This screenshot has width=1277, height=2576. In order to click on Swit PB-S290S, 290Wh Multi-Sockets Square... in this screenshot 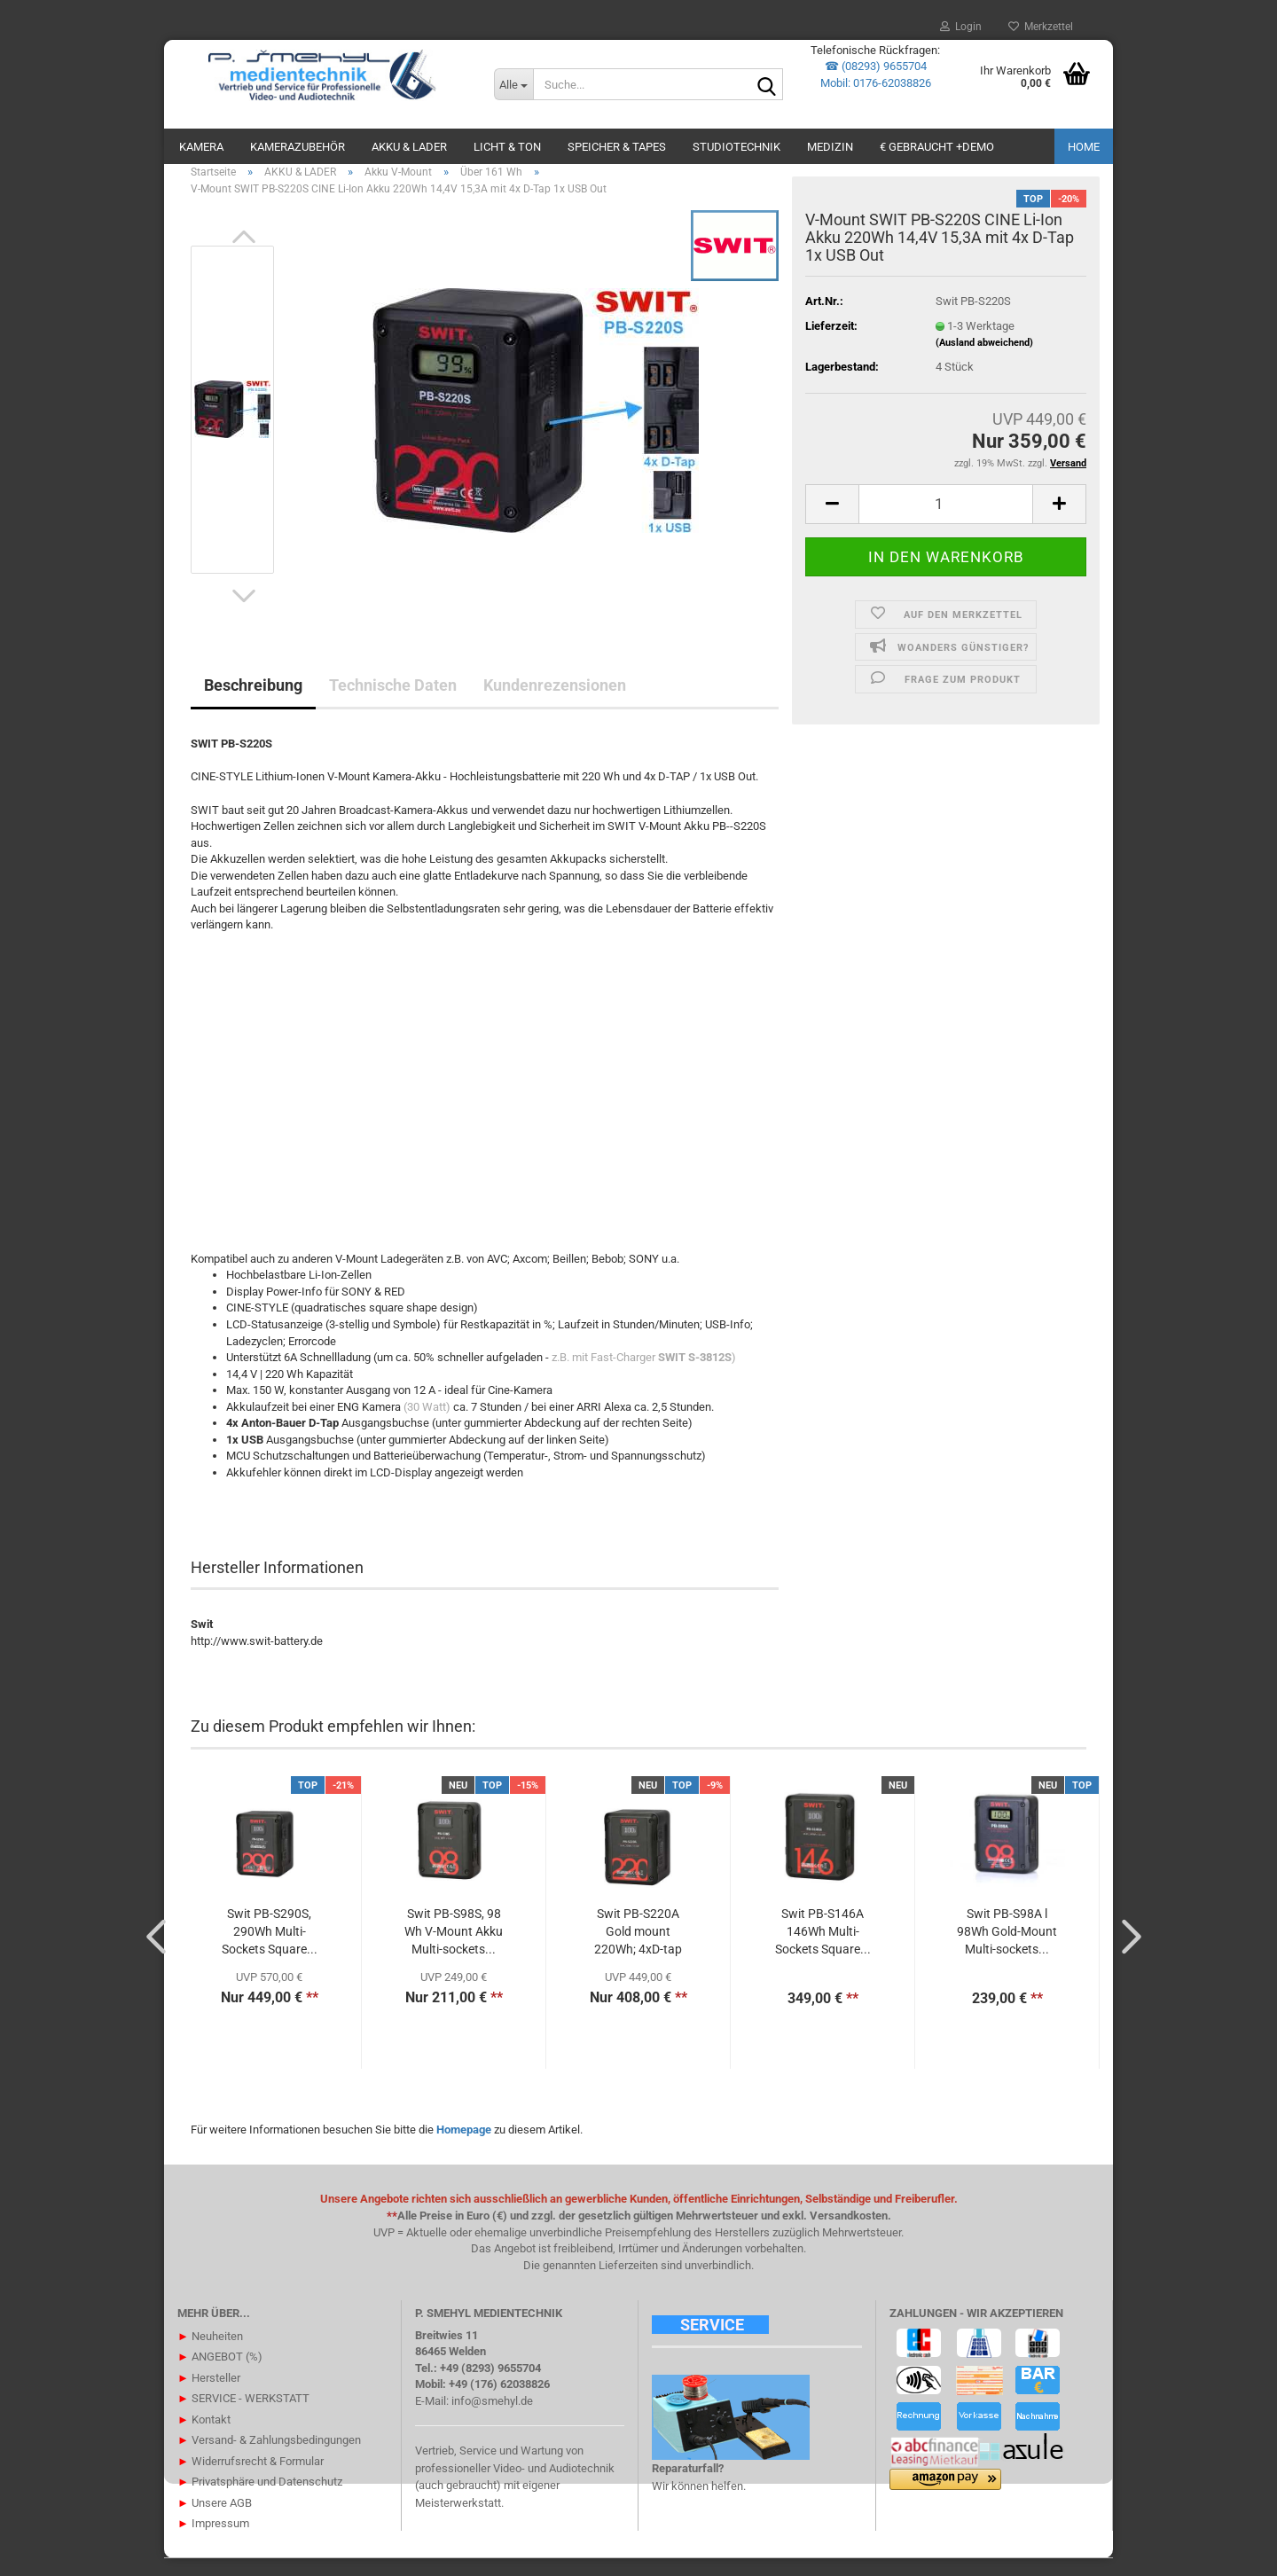, I will do `click(269, 1949)`.